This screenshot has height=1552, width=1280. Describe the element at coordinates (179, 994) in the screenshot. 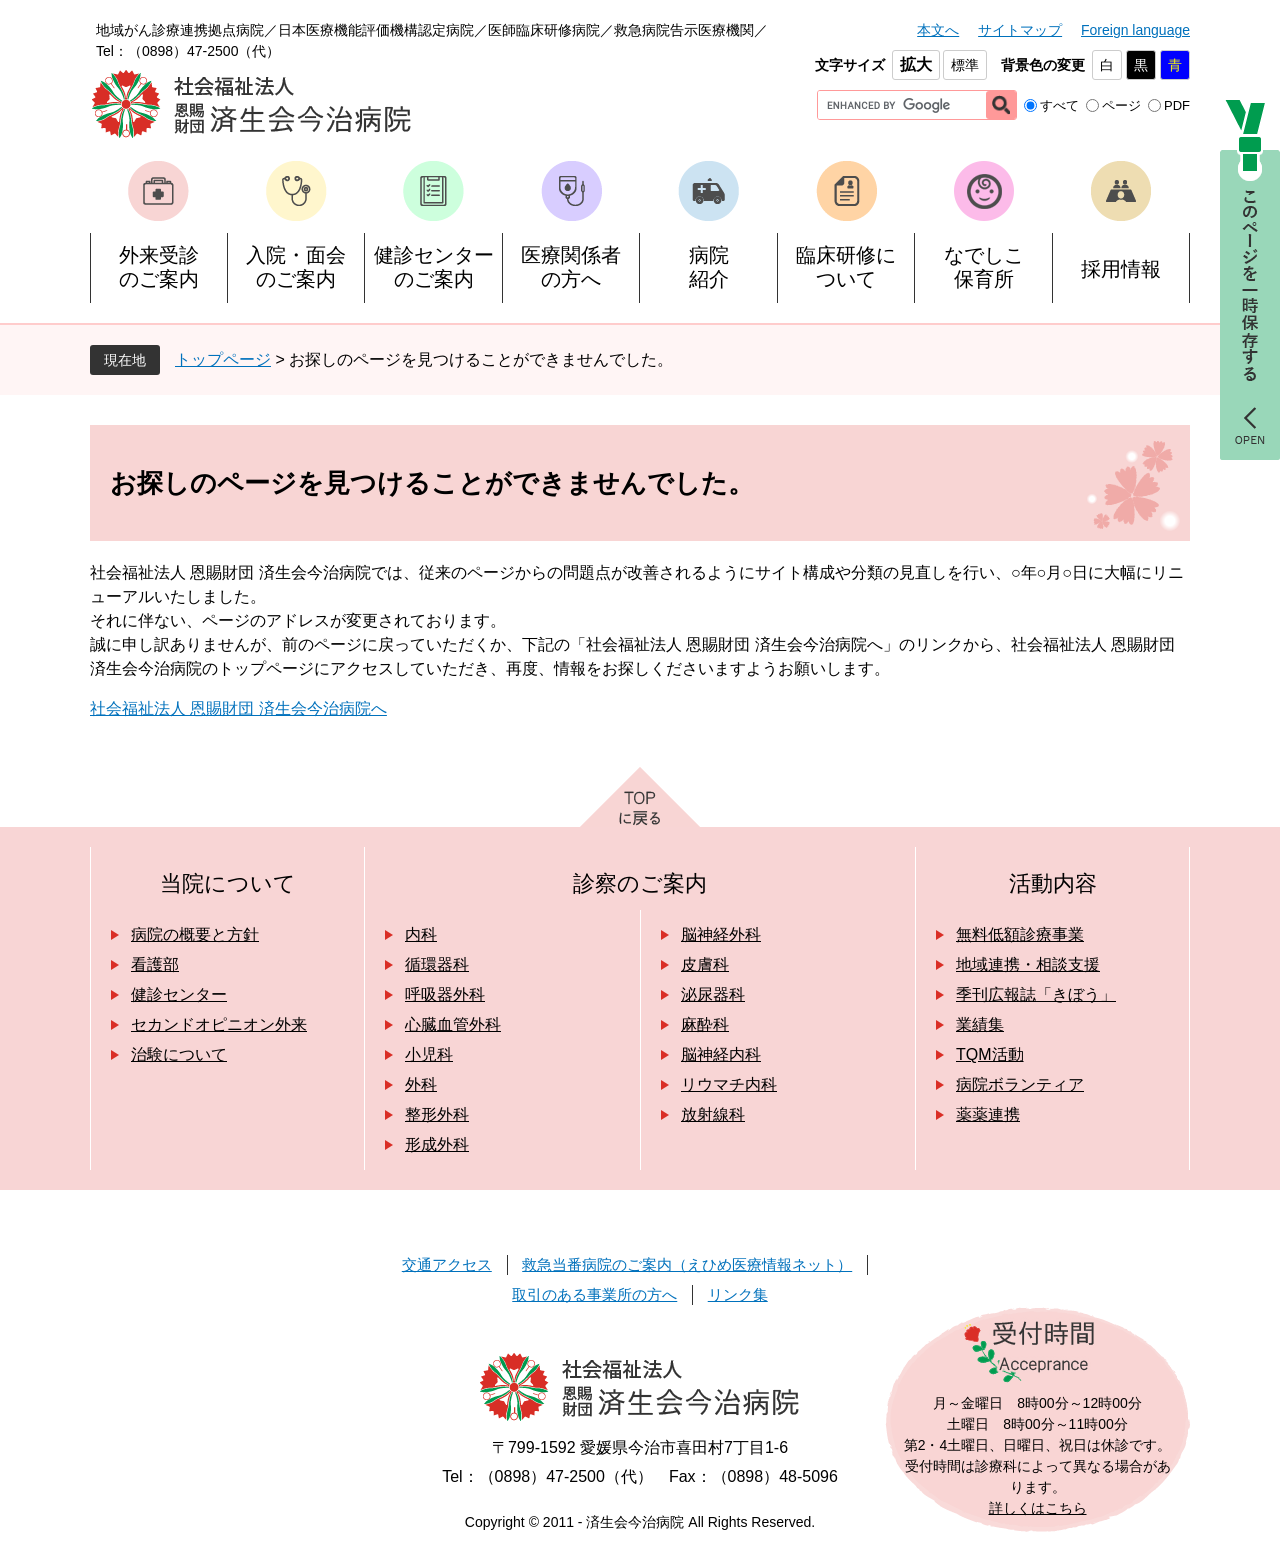

I see `健診センター` at that location.